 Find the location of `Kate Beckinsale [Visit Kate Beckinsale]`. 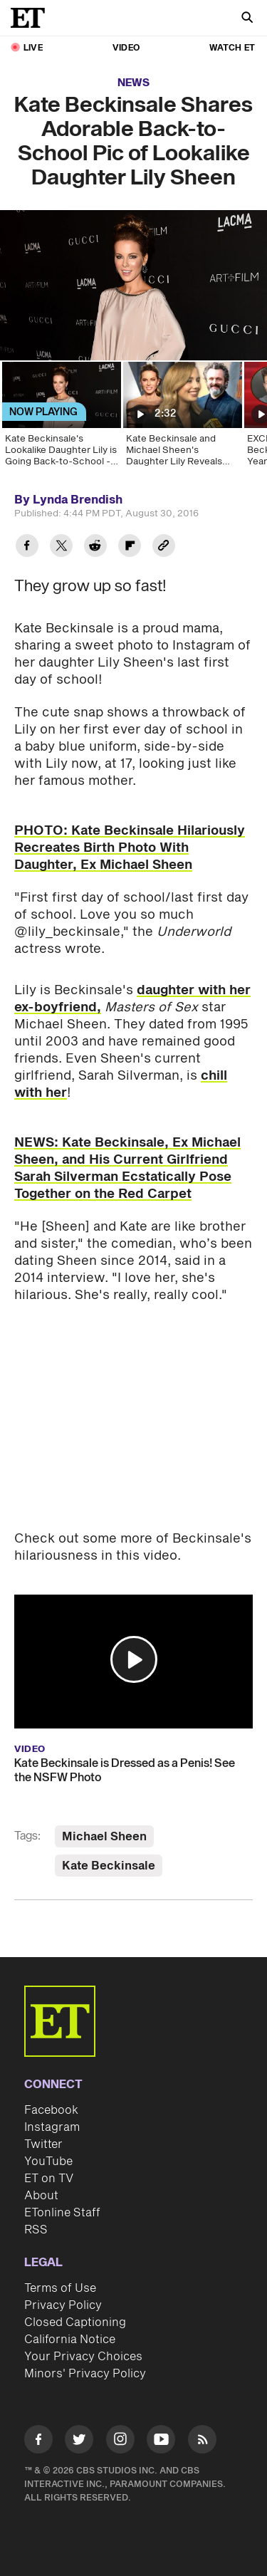

Kate Beckinsale [Visit Kate Beckinsale] is located at coordinates (108, 1866).